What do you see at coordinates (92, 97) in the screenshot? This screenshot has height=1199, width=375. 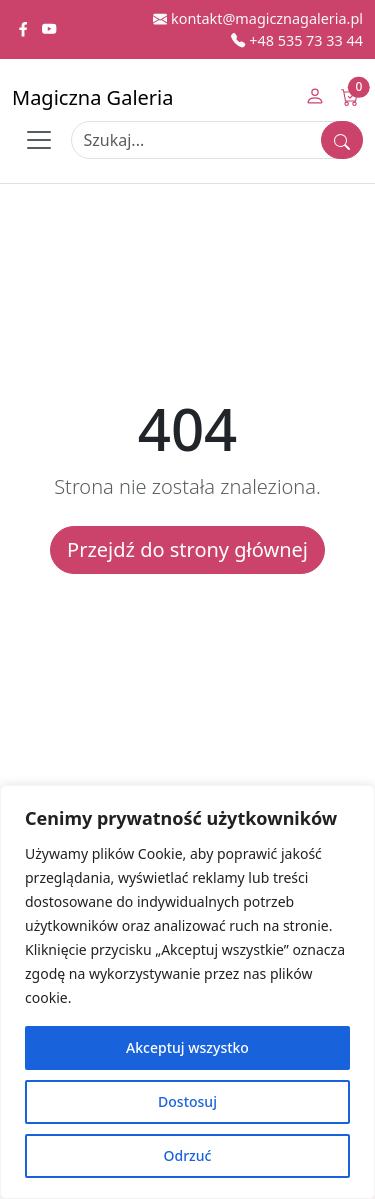 I see `Magiczna Galeria` at bounding box center [92, 97].